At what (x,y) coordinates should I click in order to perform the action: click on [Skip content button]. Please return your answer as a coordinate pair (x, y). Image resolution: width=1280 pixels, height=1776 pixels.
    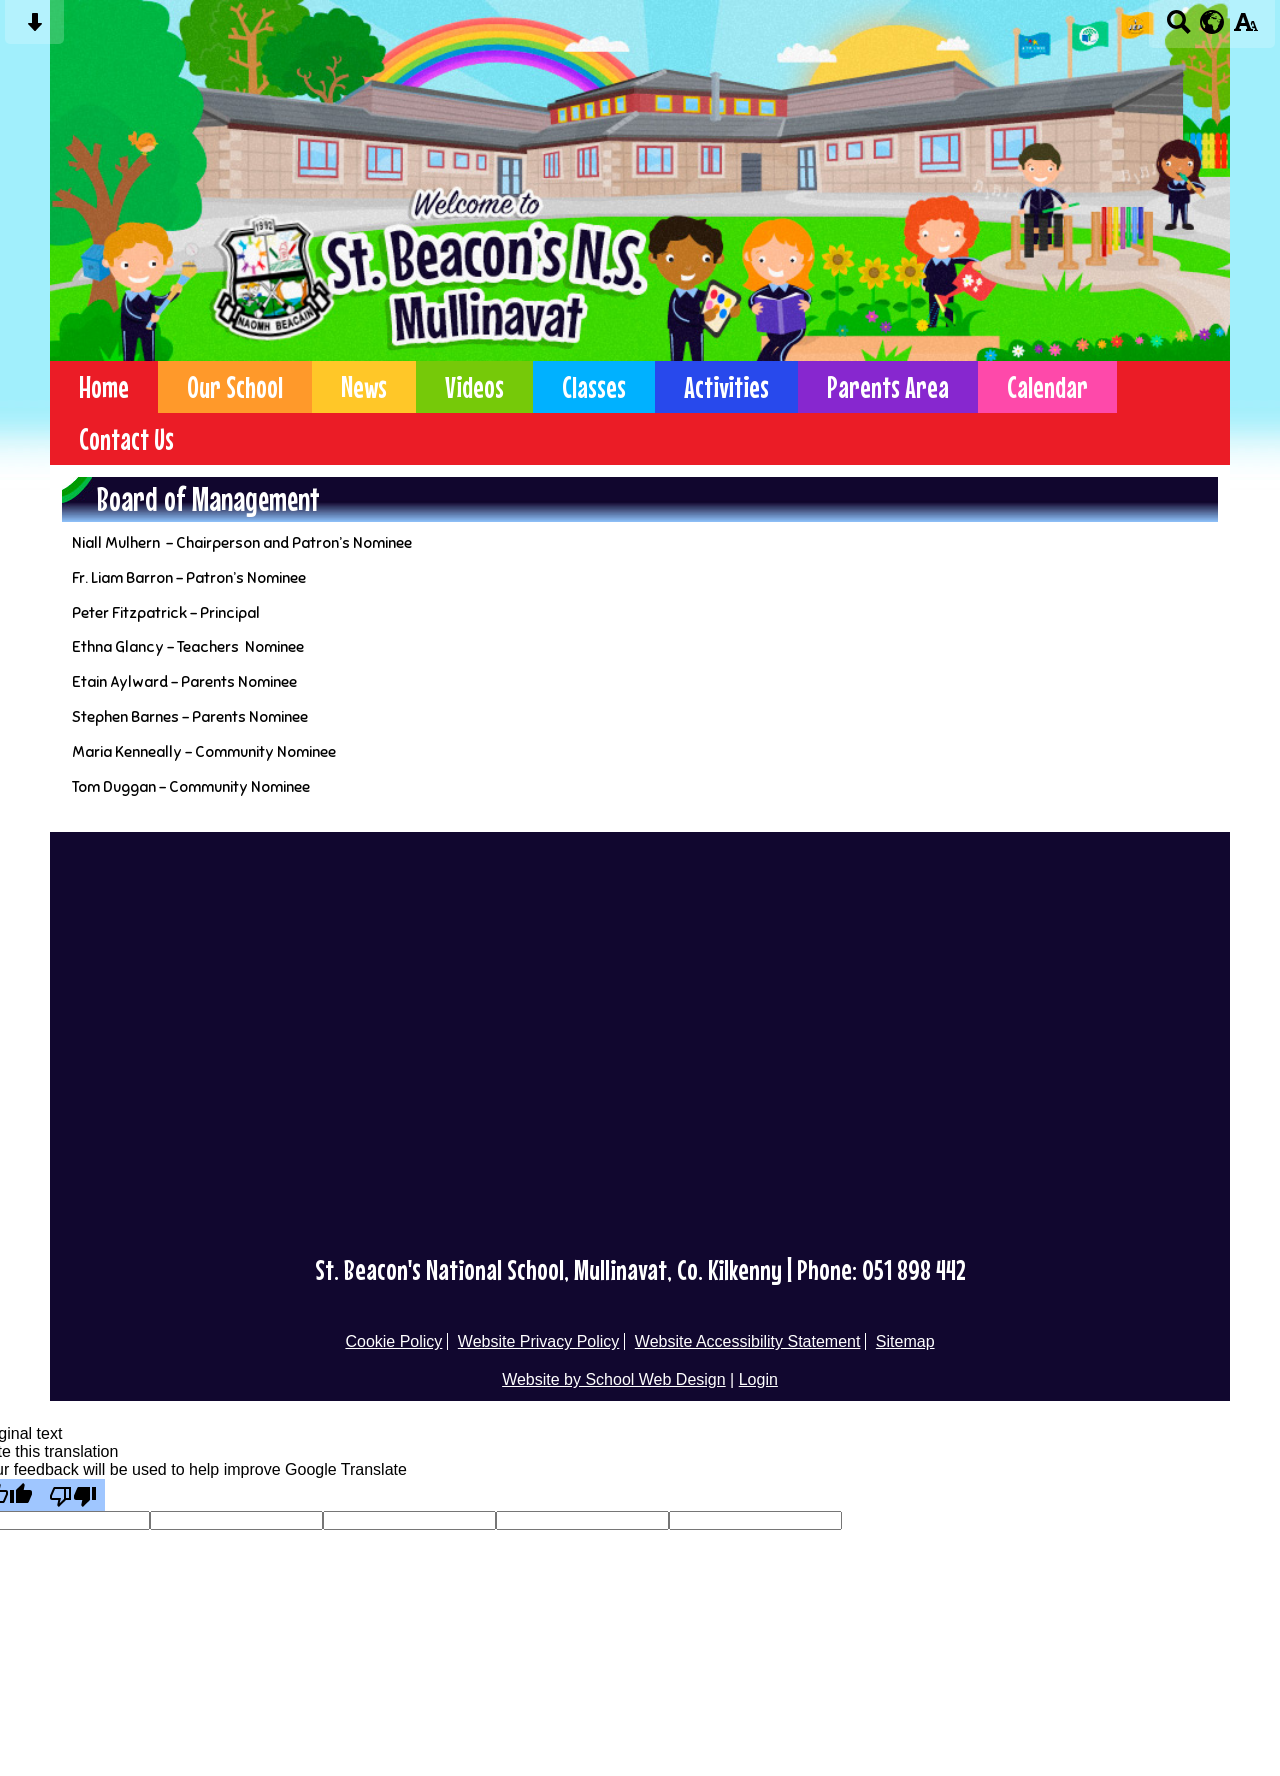
    Looking at the image, I should click on (34, 28).